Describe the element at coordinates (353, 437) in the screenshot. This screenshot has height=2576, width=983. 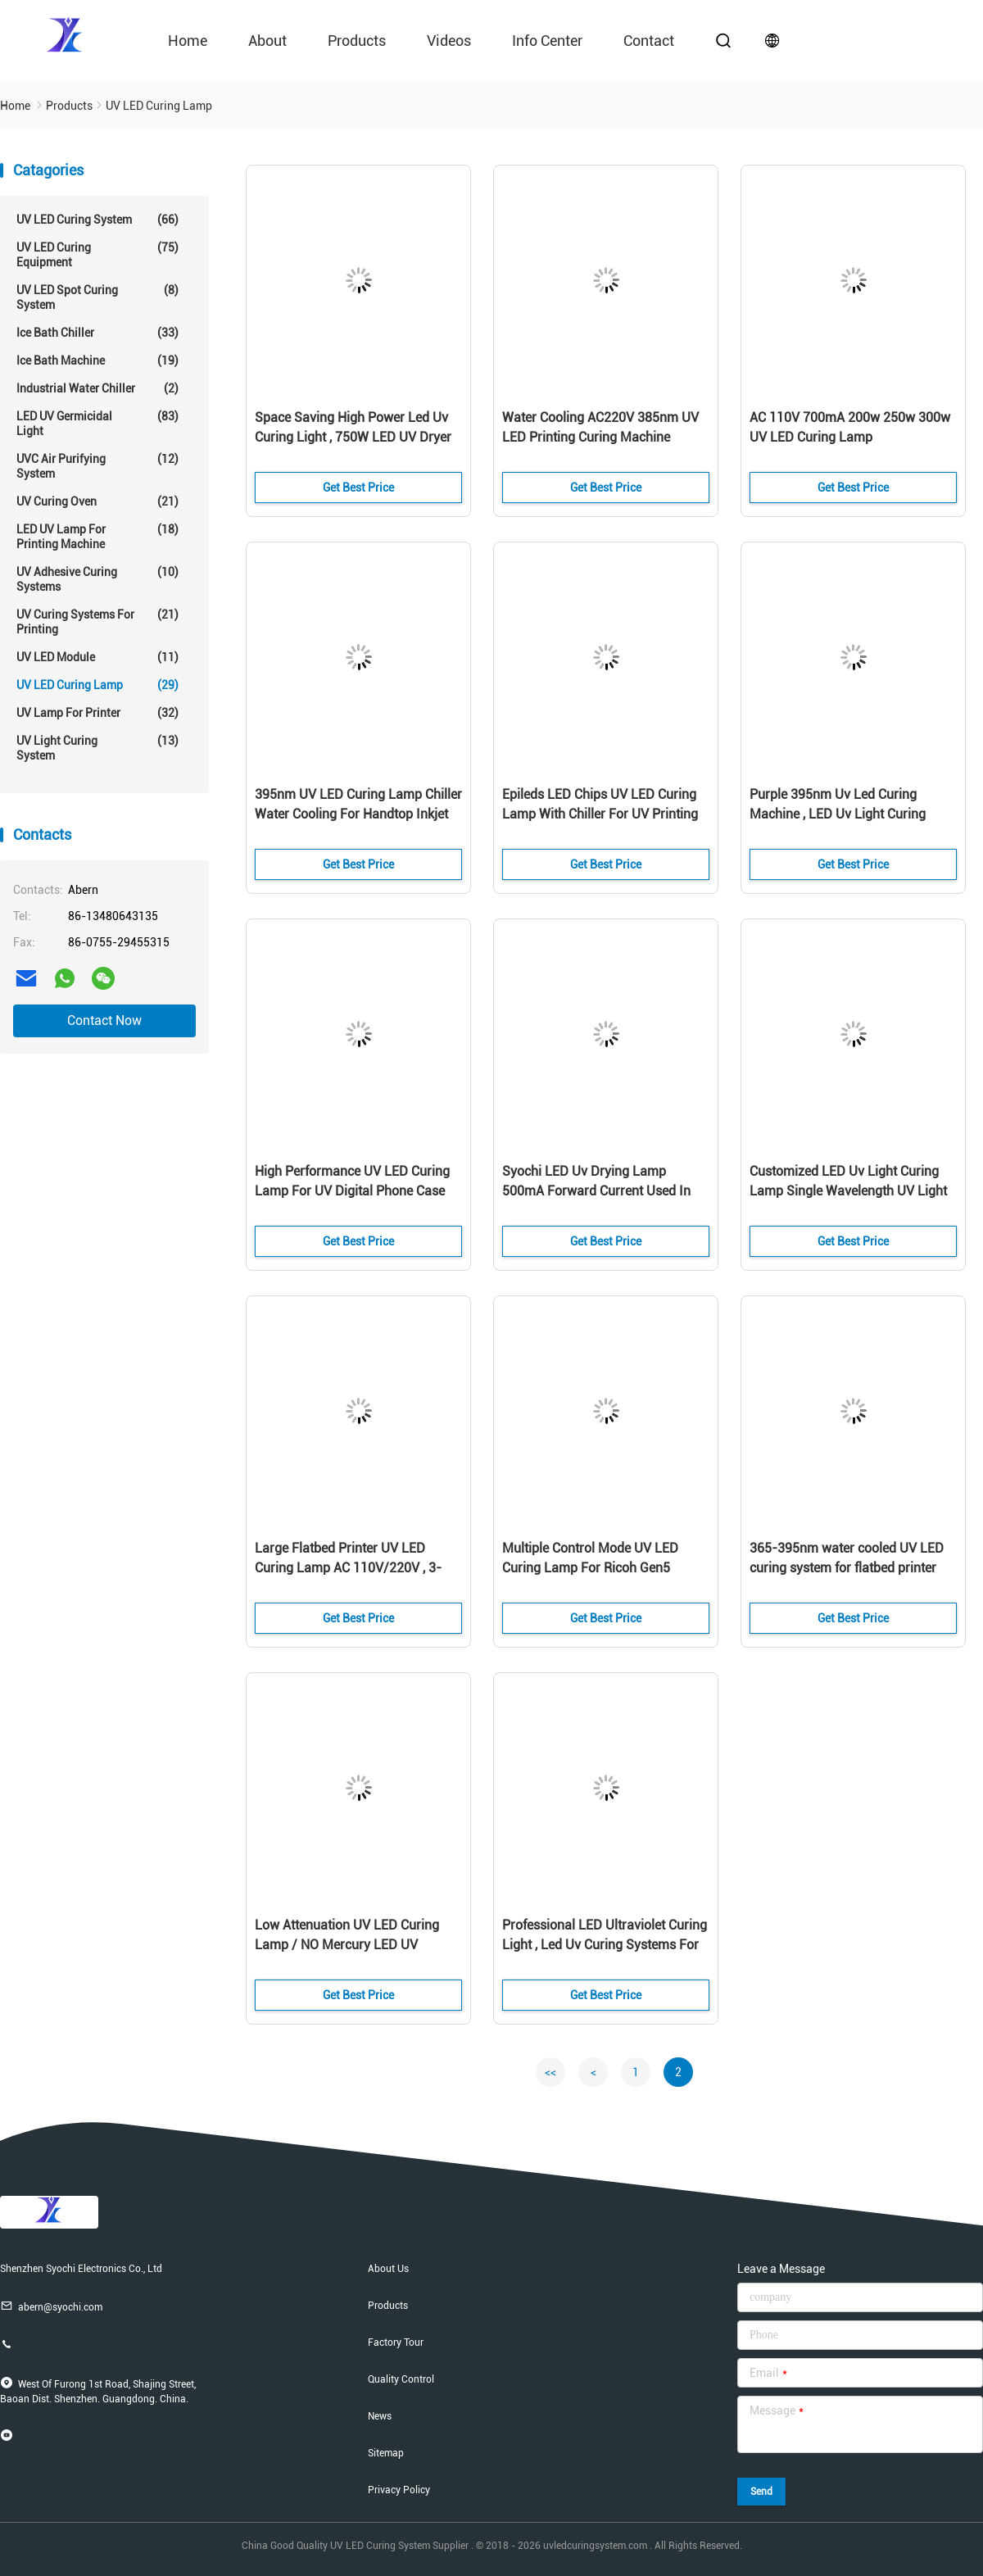
I see `Space Saving High Power Led Uv Curing Light , 750W LED UV Dryer For Inkjet Printer` at that location.